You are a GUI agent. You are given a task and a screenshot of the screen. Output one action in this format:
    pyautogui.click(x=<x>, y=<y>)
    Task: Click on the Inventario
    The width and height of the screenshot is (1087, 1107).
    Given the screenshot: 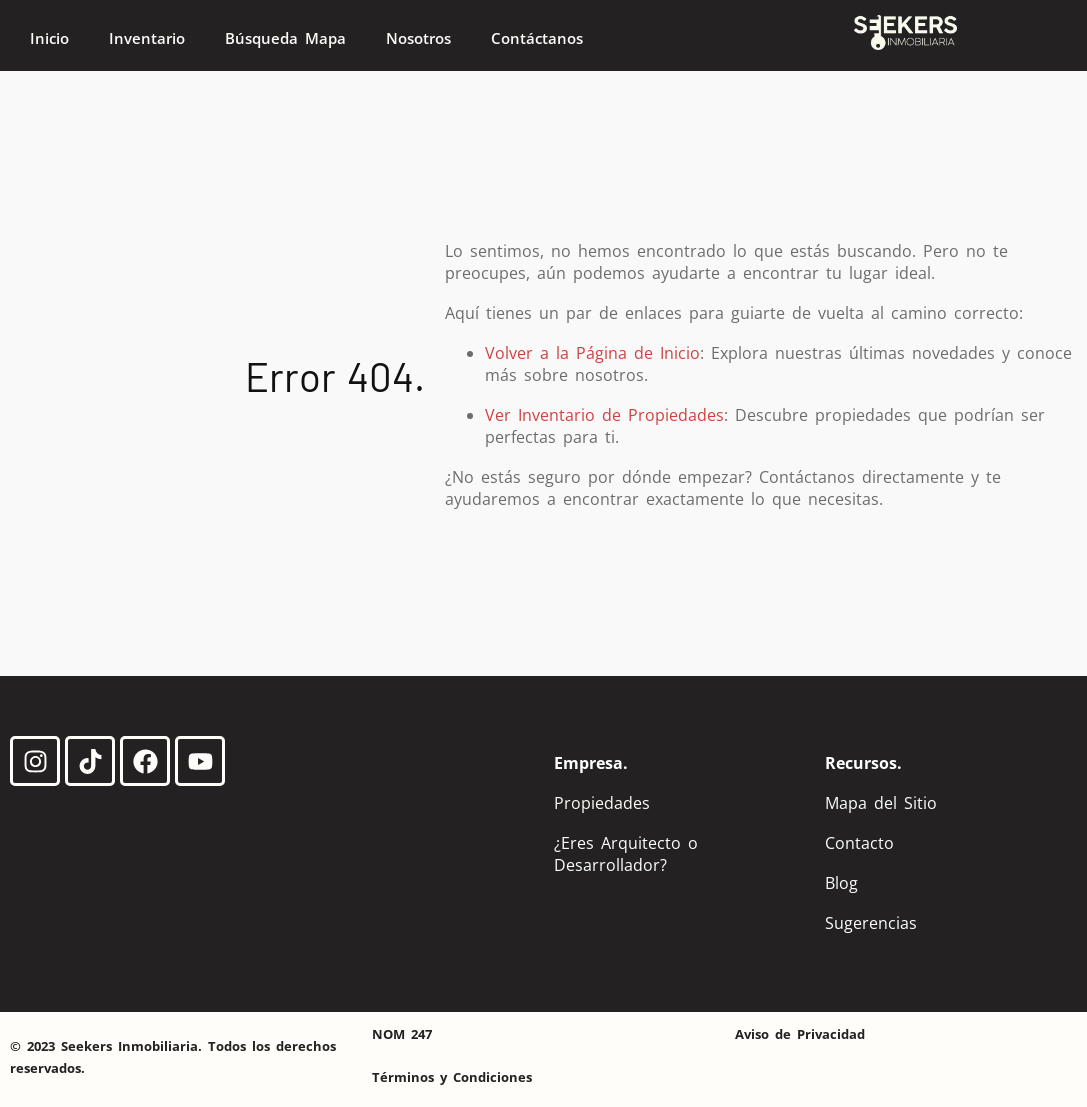 What is the action you would take?
    pyautogui.click(x=147, y=38)
    